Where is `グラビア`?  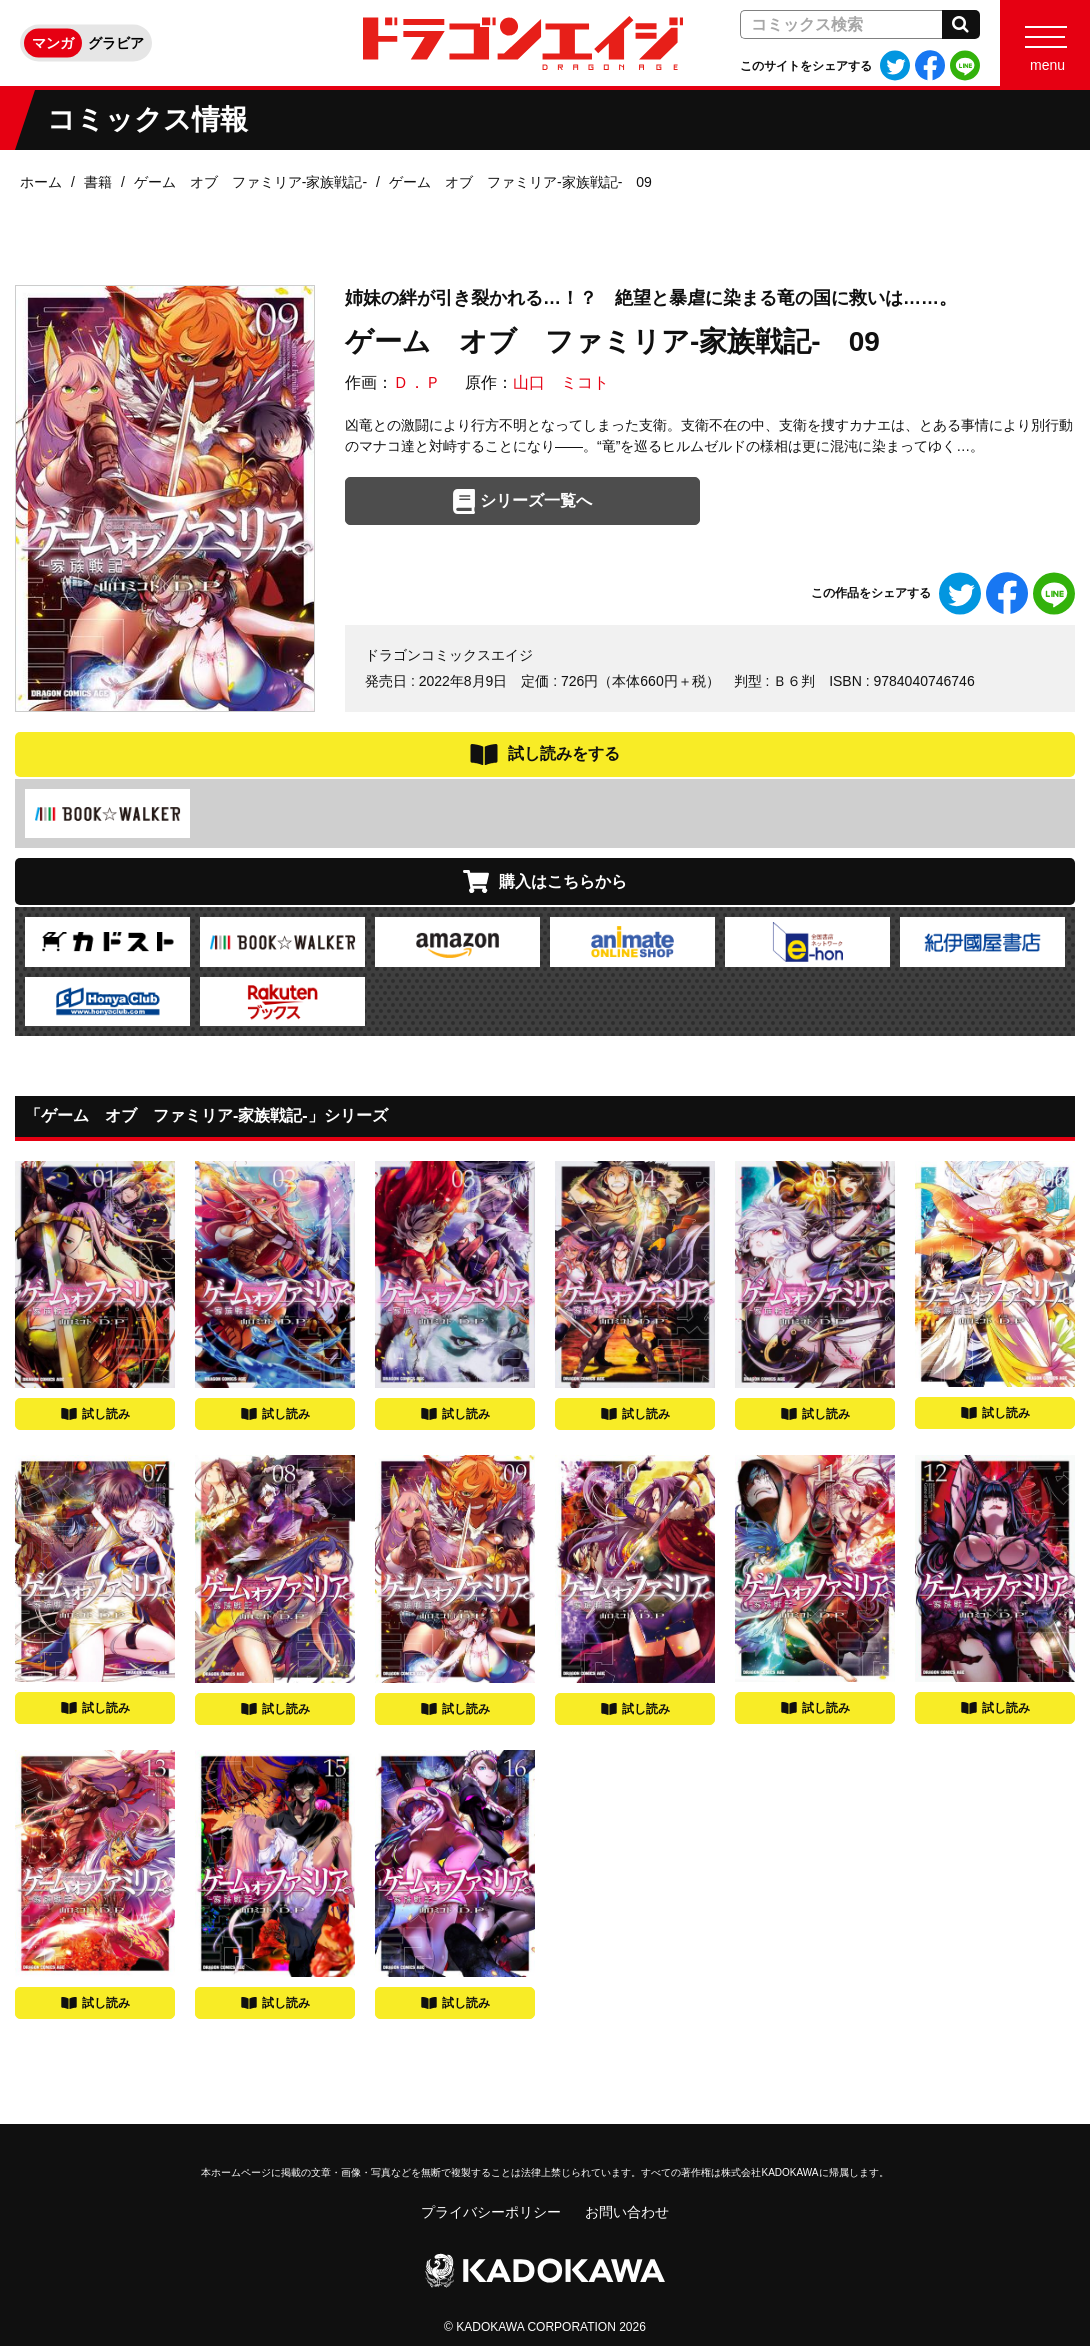 グラビア is located at coordinates (116, 43).